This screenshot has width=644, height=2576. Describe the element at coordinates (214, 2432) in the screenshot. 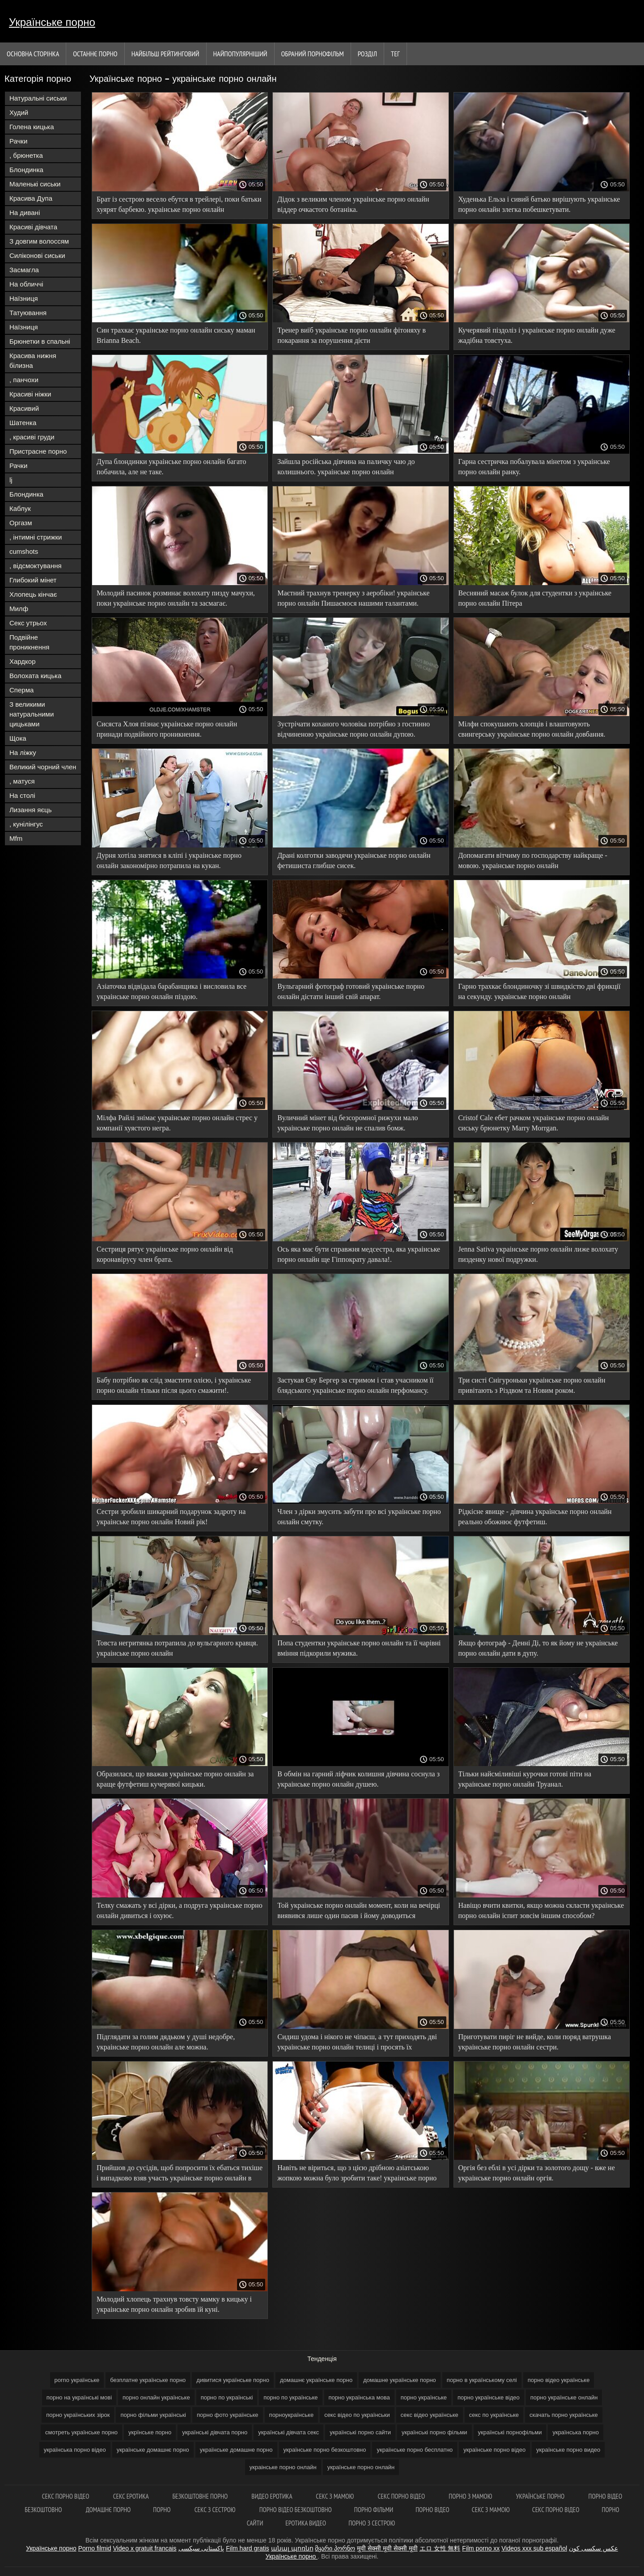

I see `українські дівчата порно` at that location.